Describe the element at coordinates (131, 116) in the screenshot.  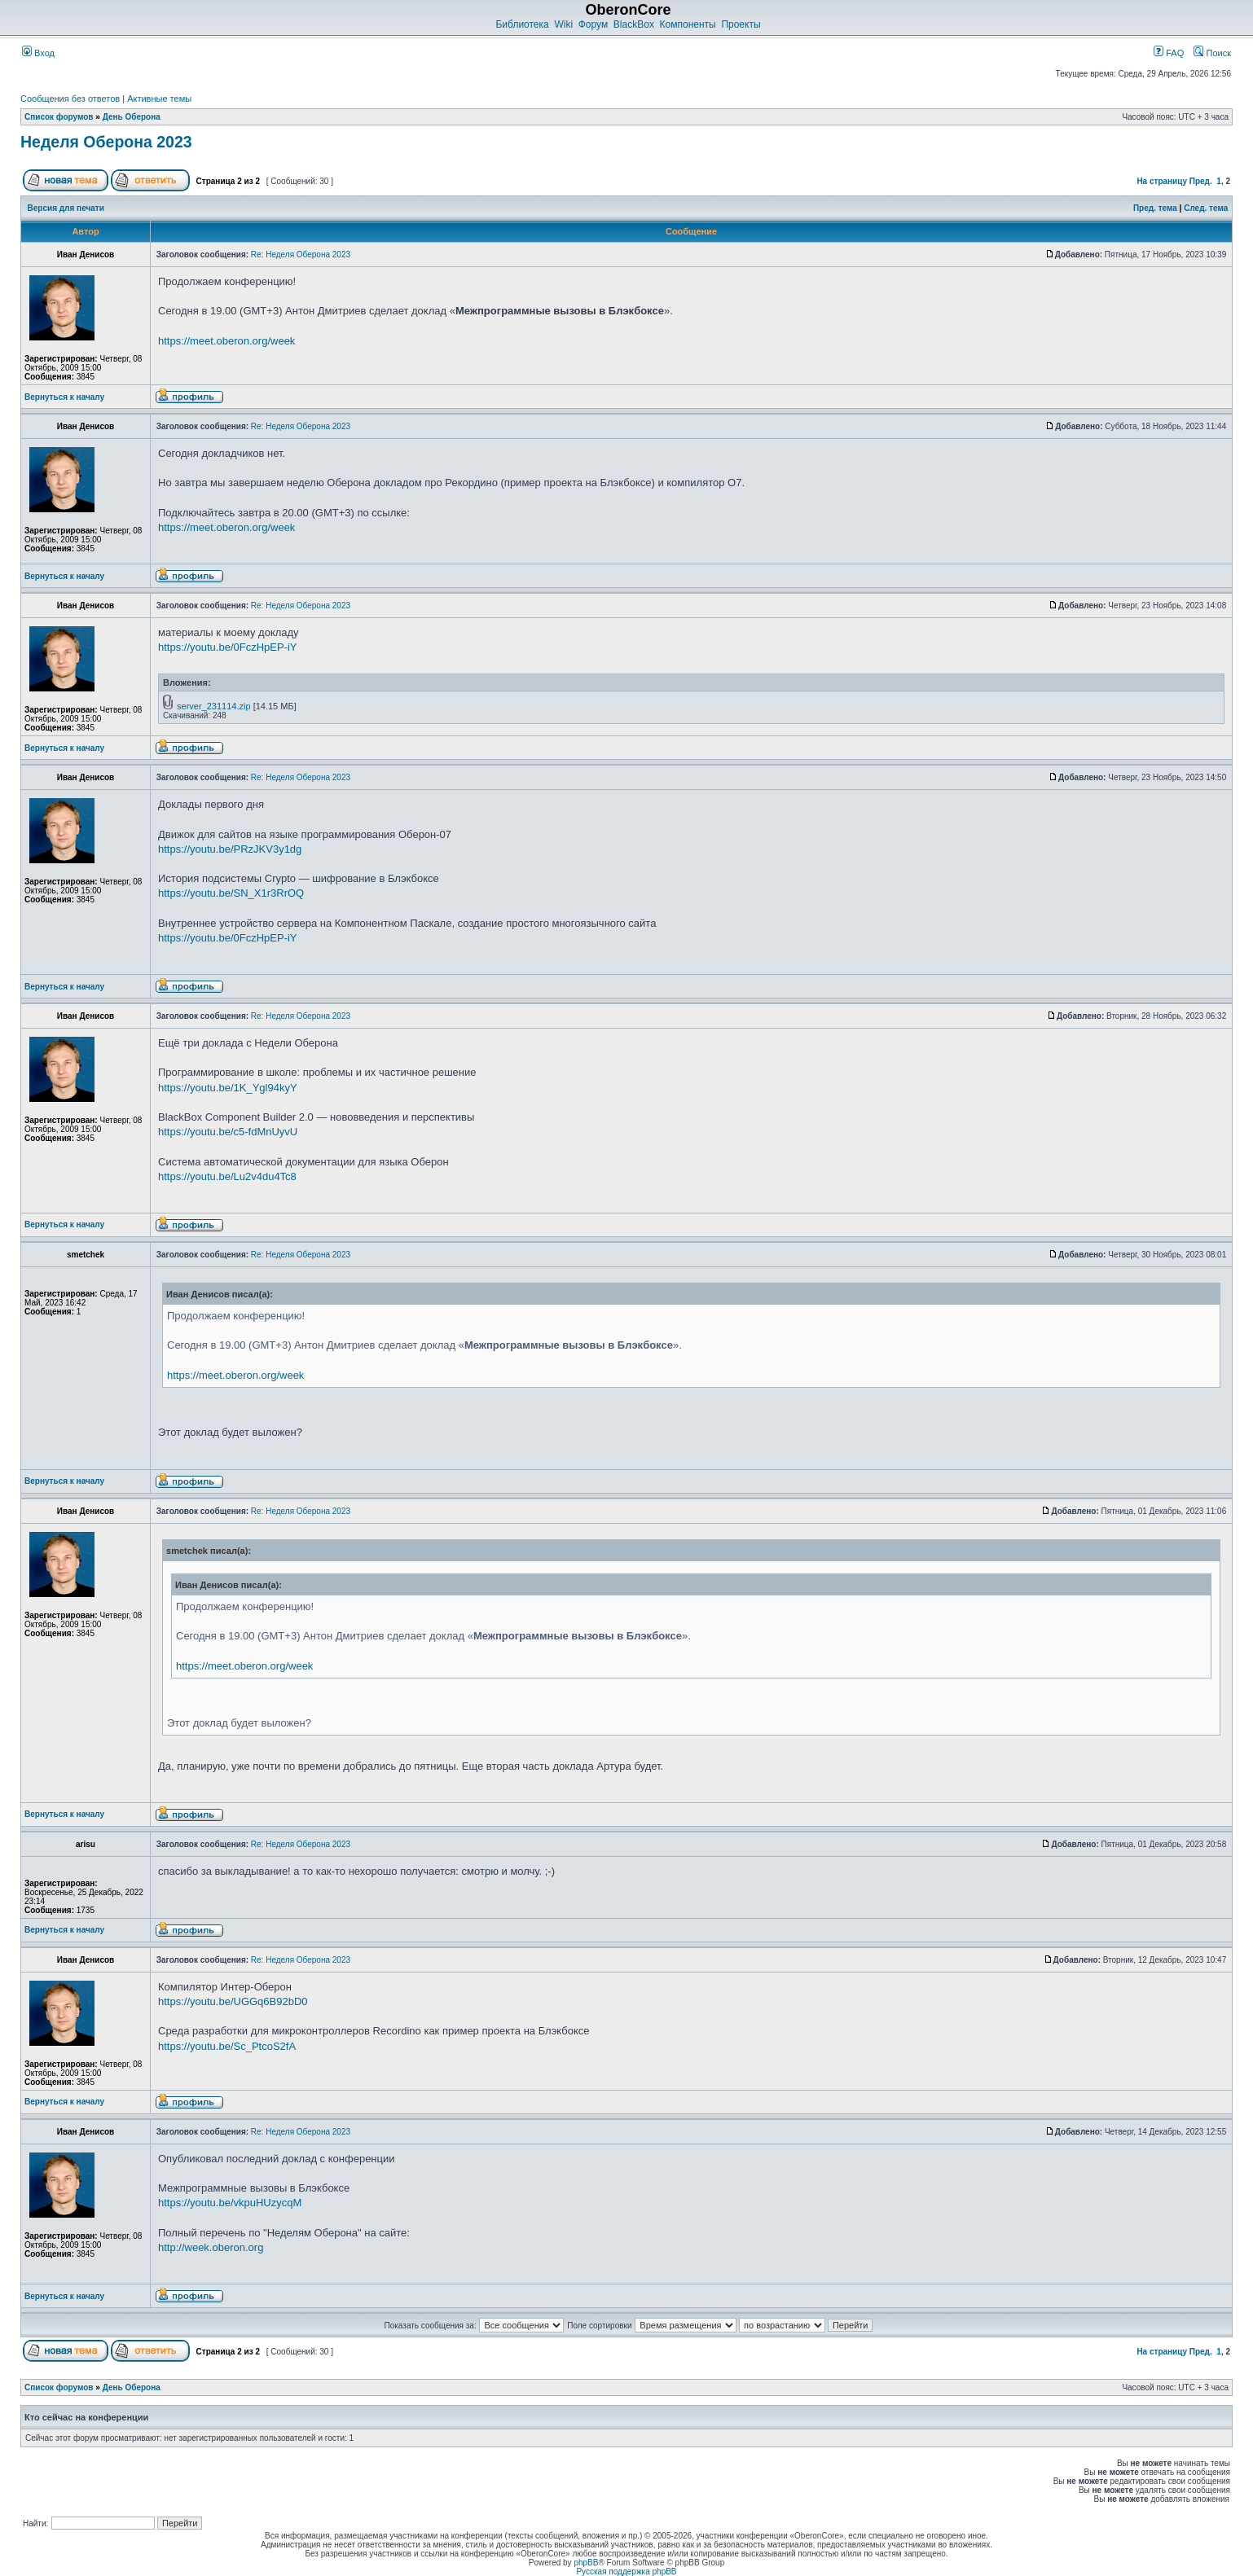
I see `День Оберона` at that location.